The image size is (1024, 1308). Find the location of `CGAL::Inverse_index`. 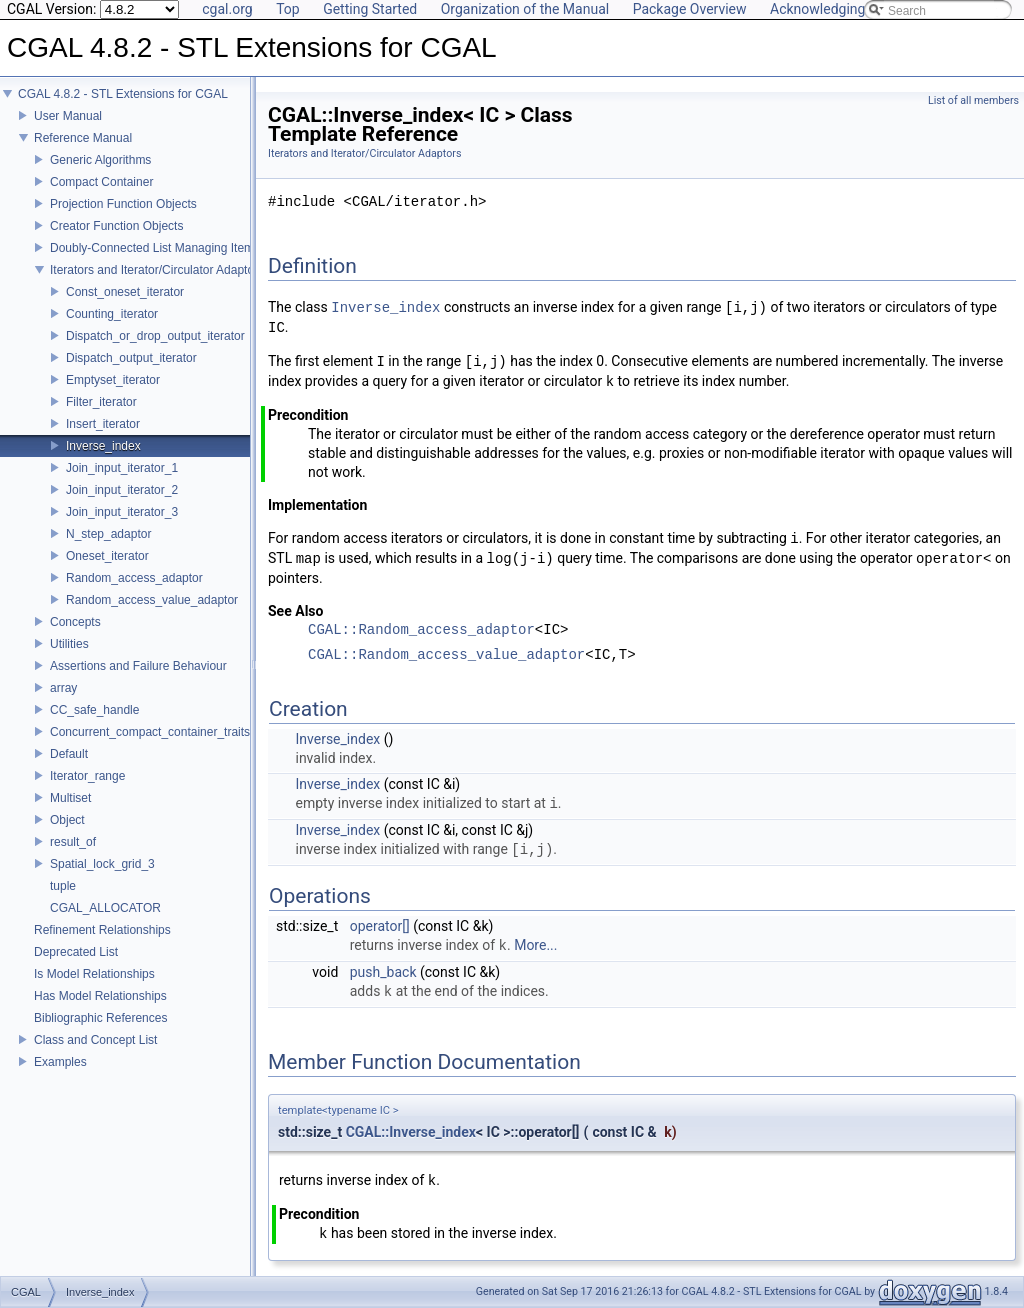

CGAL::Inverse_index is located at coordinates (411, 1132).